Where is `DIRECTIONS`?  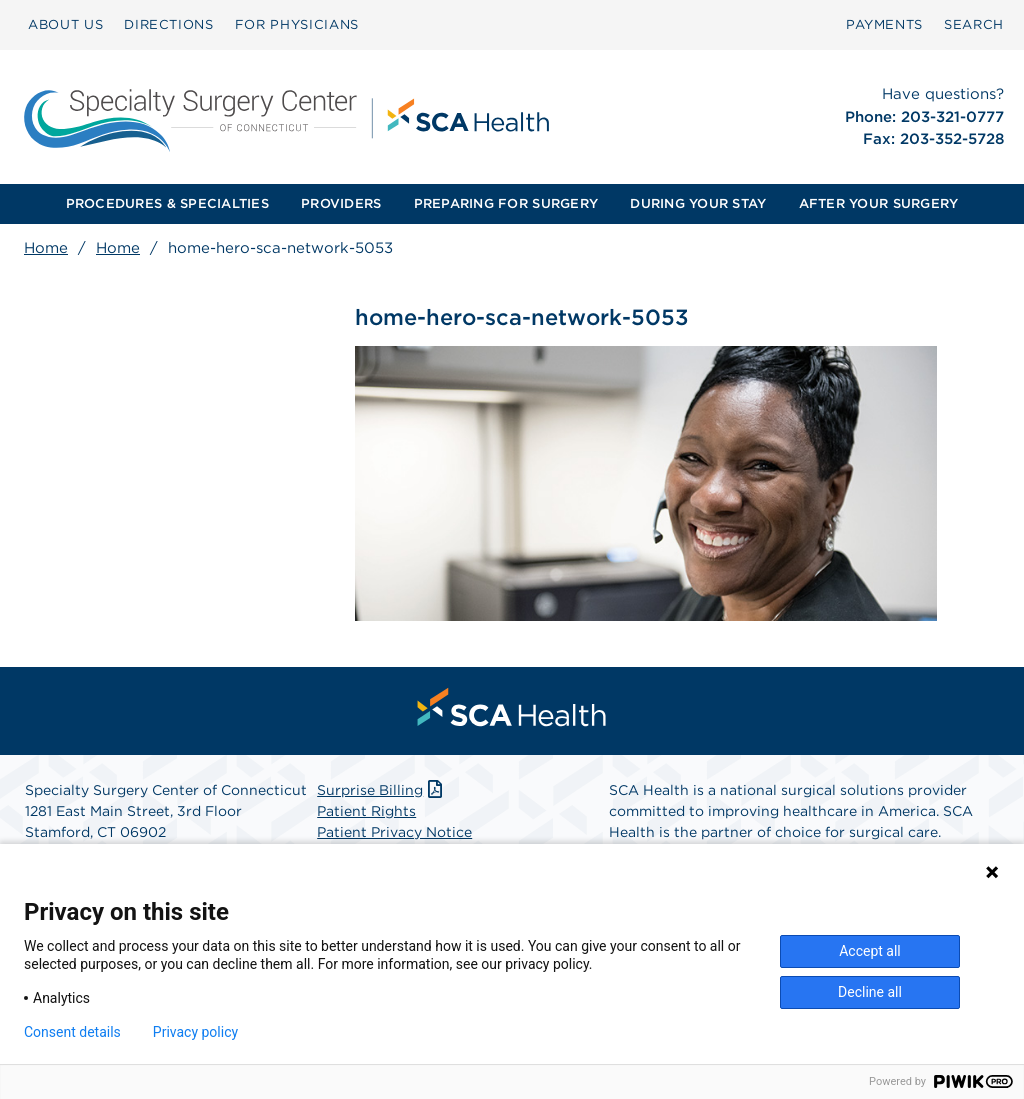
DIRECTIONS is located at coordinates (169, 24).